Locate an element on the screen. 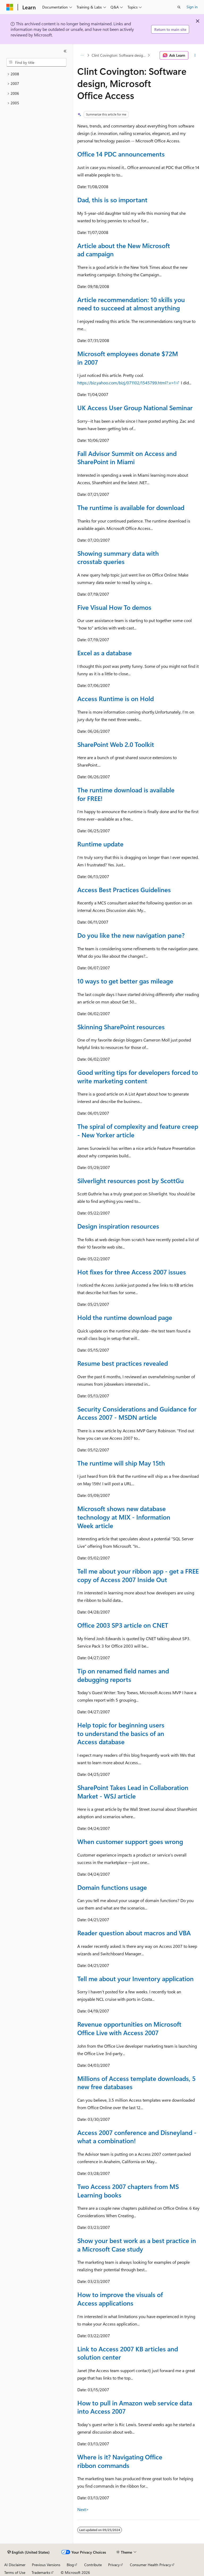 The width and height of the screenshot is (204, 2576). Help topic for beginning users to understand the basics of an Access database is located at coordinates (120, 1733).